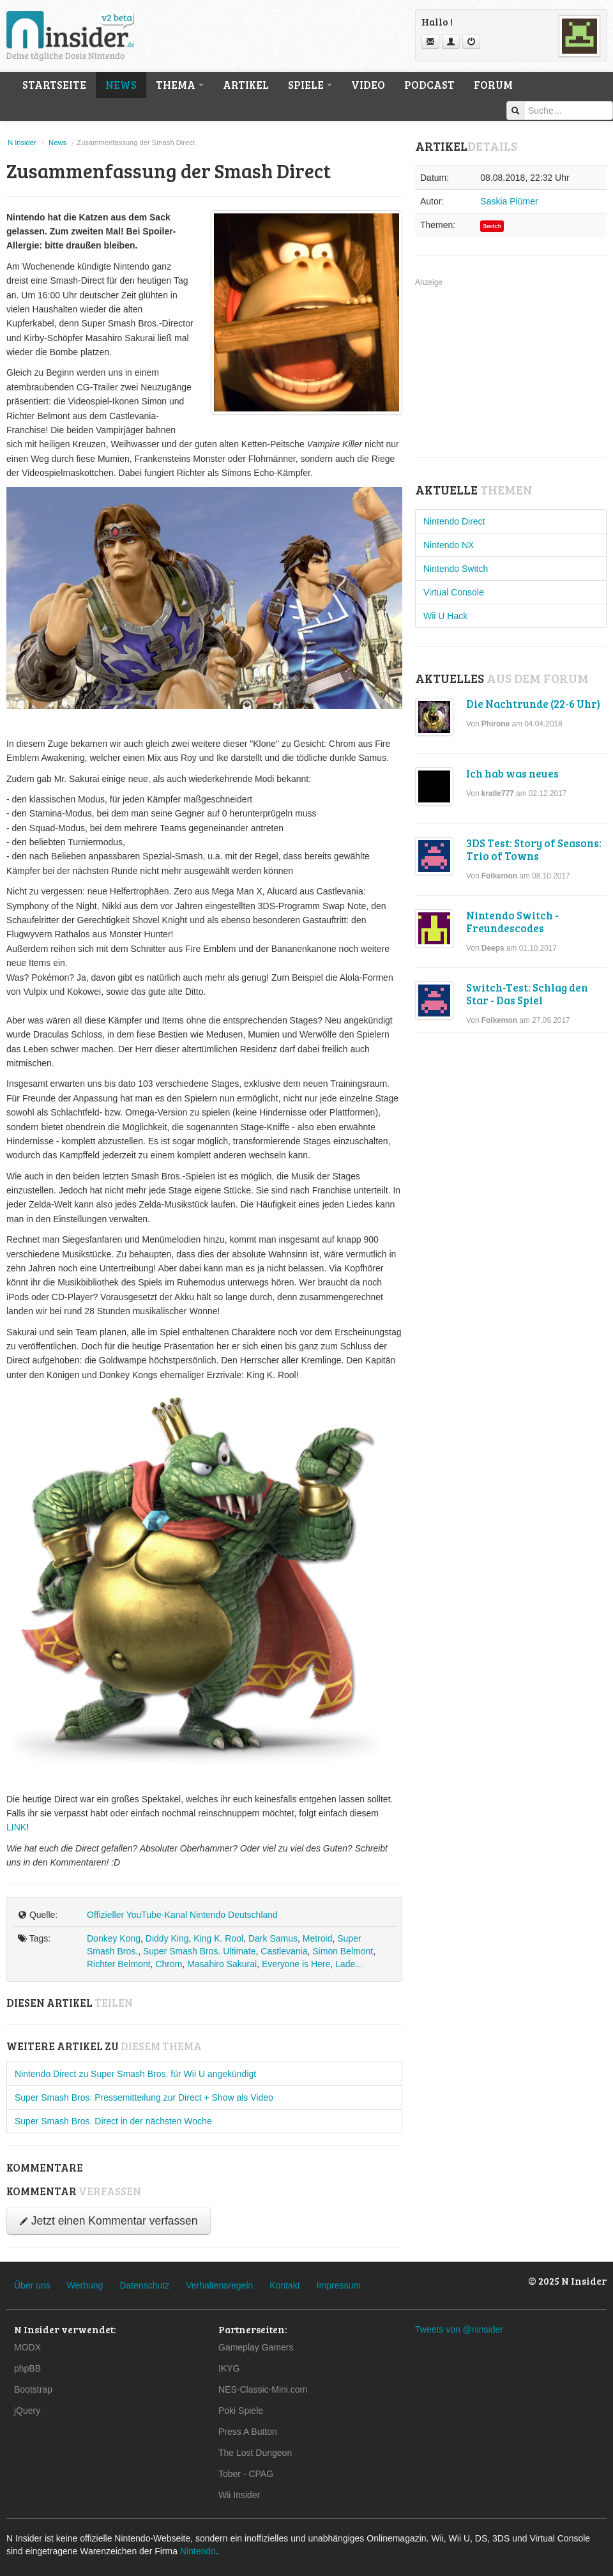 The image size is (613, 2576). Describe the element at coordinates (113, 2121) in the screenshot. I see `Super Smash Bros. Direct in der nächsten Woche` at that location.